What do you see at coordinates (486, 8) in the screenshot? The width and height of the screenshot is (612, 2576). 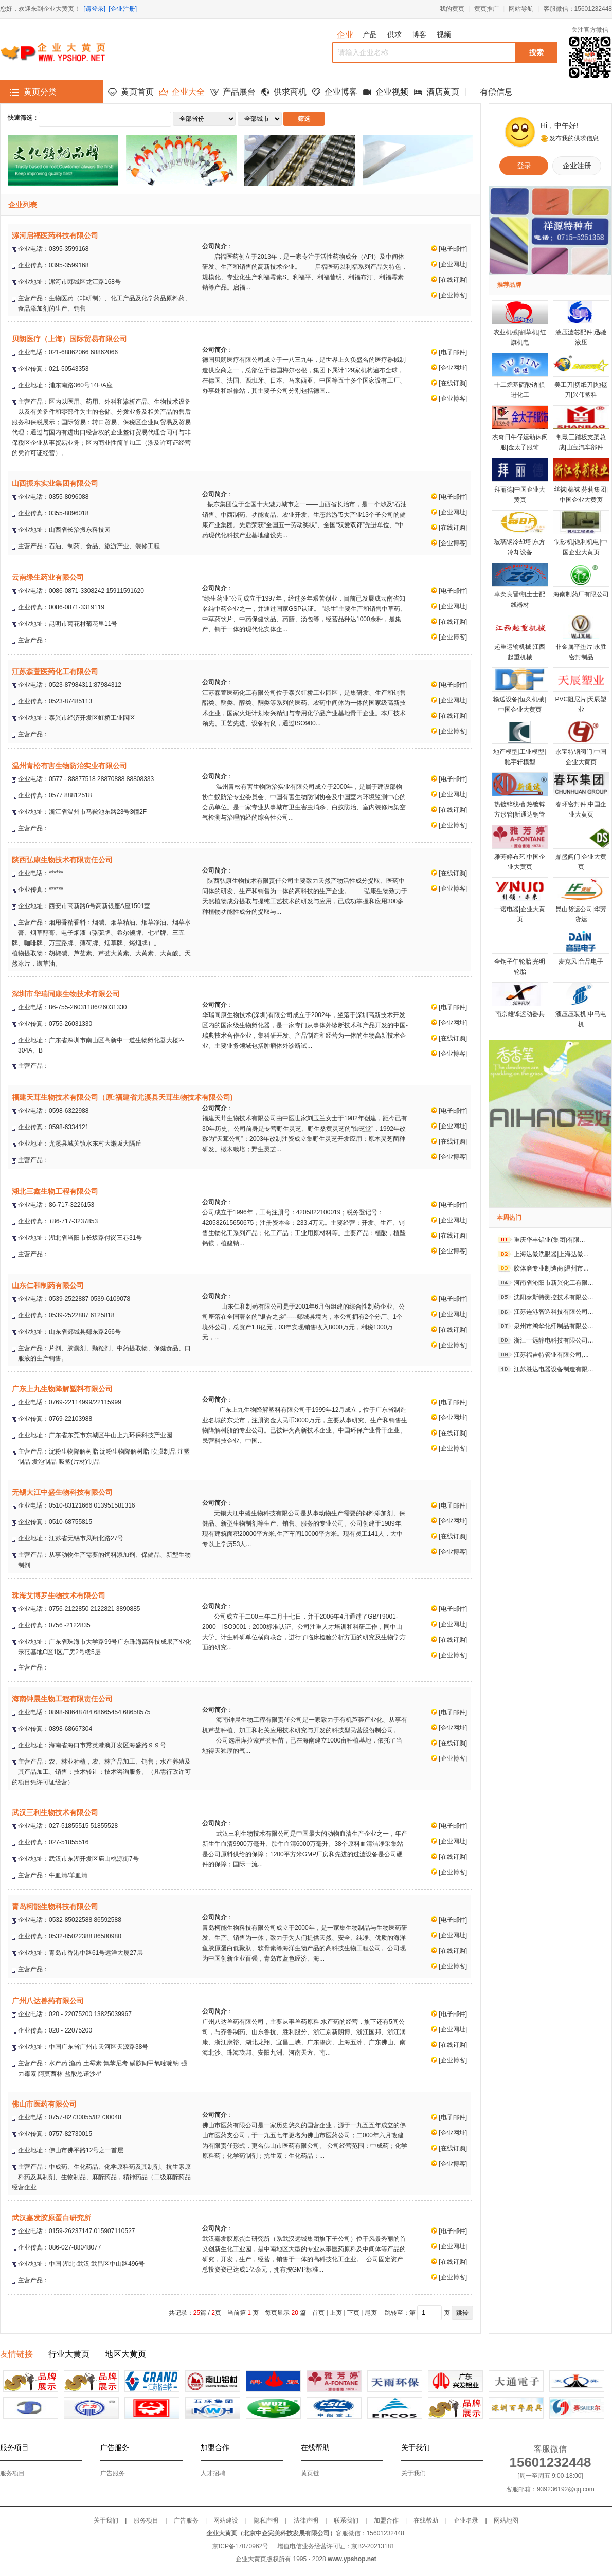 I see `黄页推广` at bounding box center [486, 8].